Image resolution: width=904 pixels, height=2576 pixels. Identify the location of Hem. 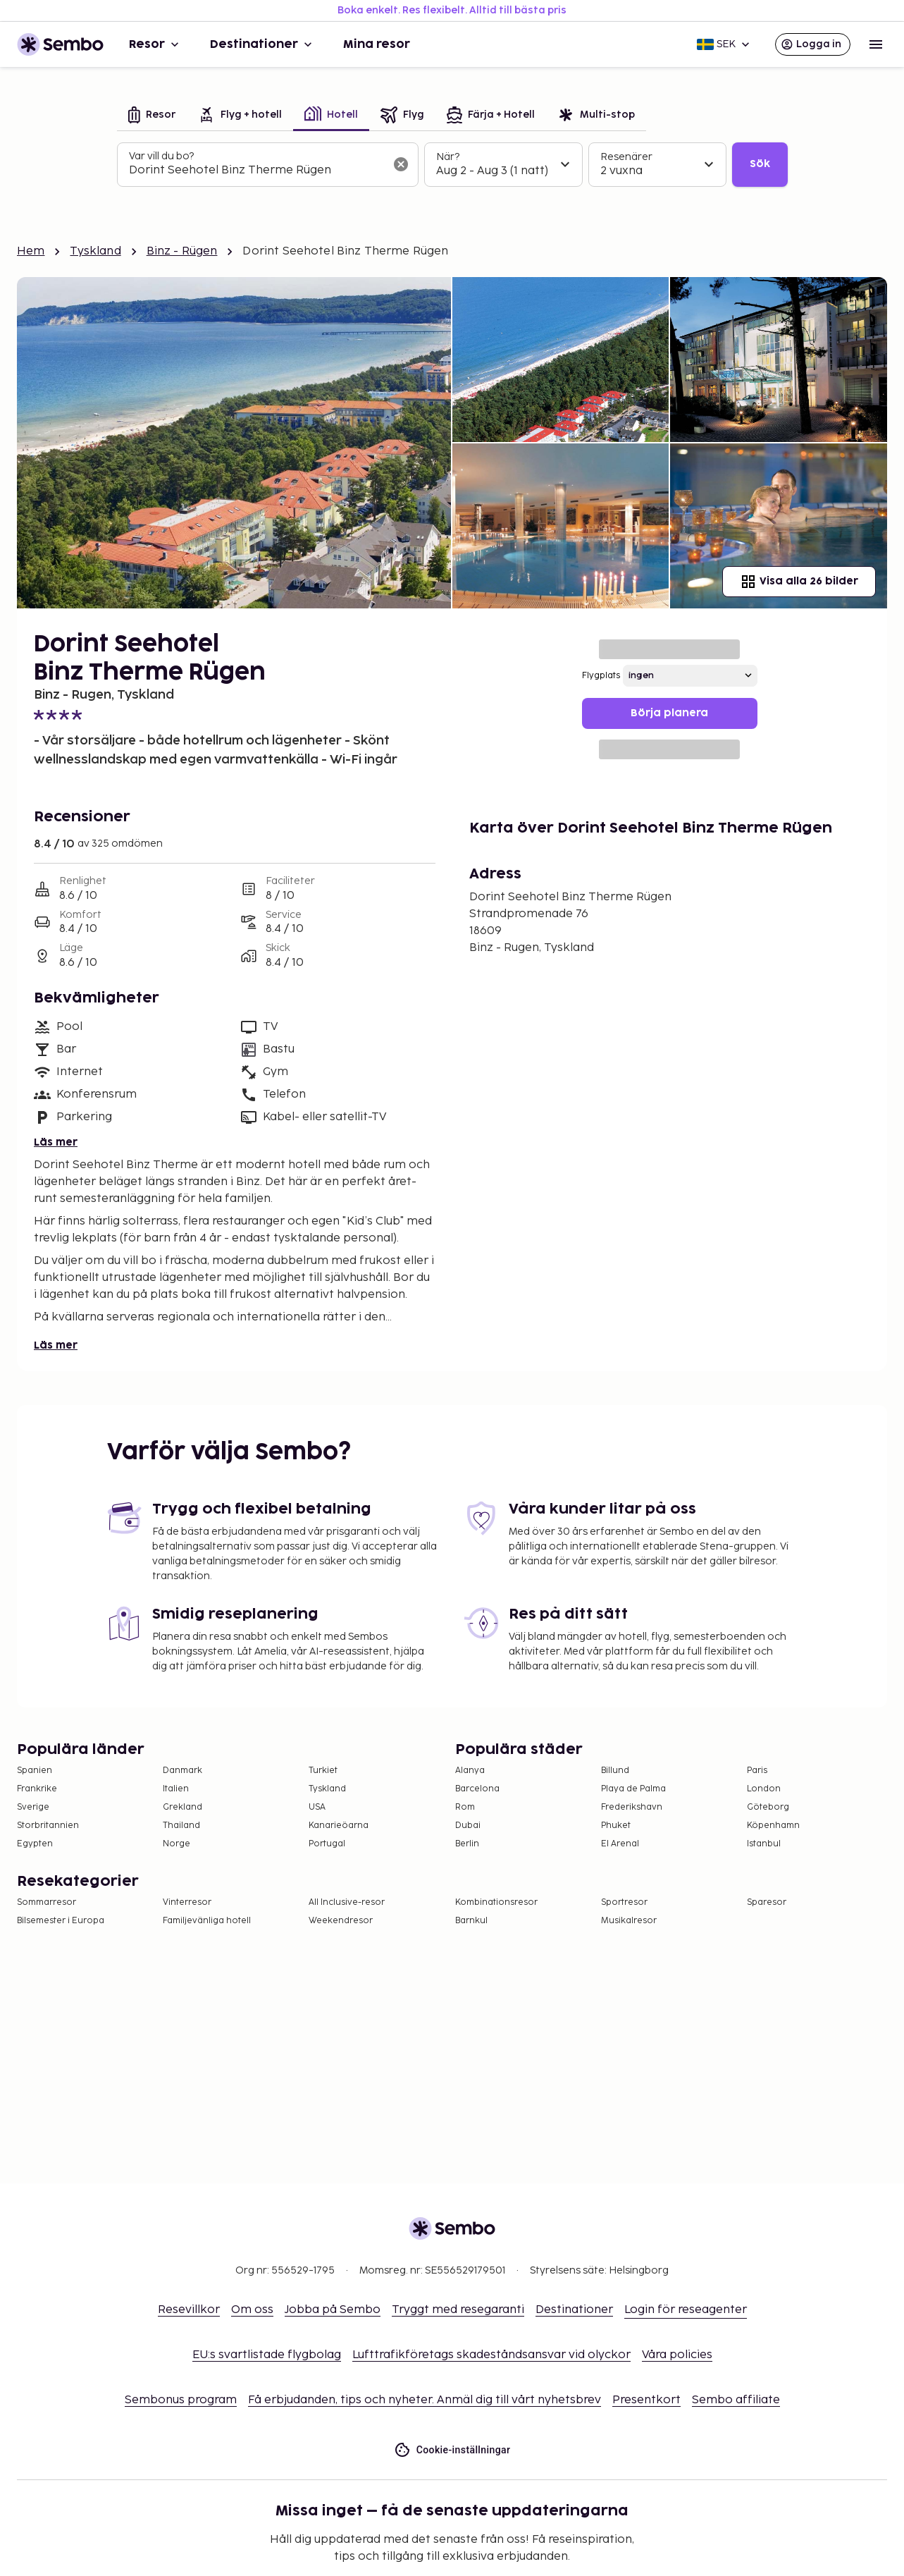
(30, 251).